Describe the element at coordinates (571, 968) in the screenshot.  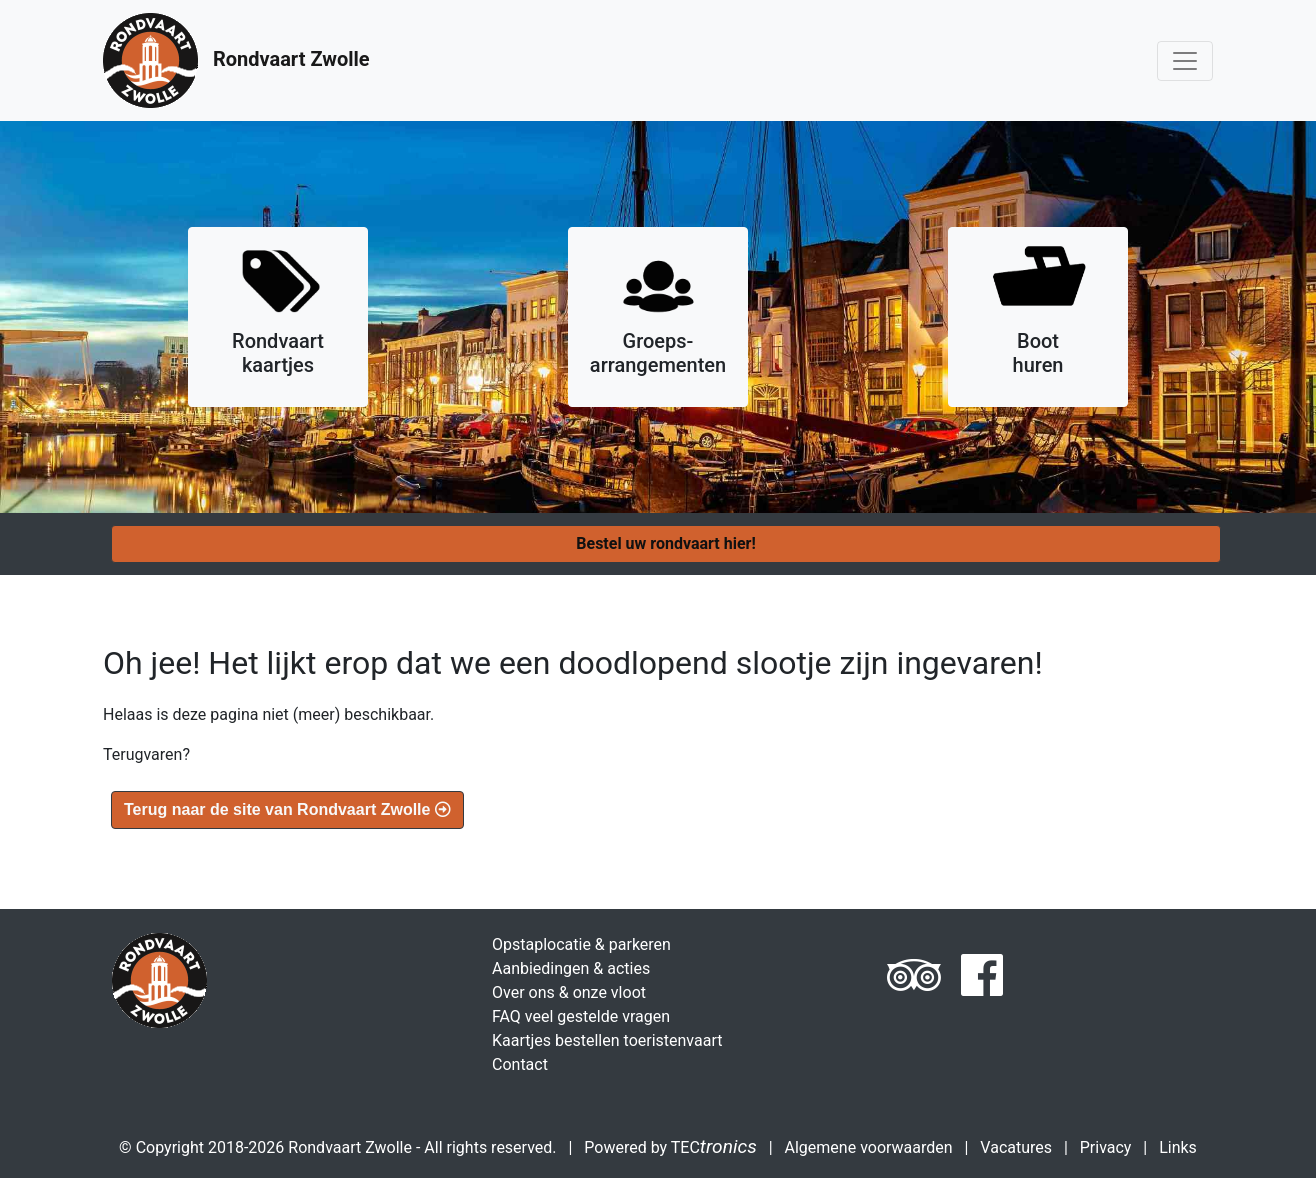
I see `Aanbiedingen & acties` at that location.